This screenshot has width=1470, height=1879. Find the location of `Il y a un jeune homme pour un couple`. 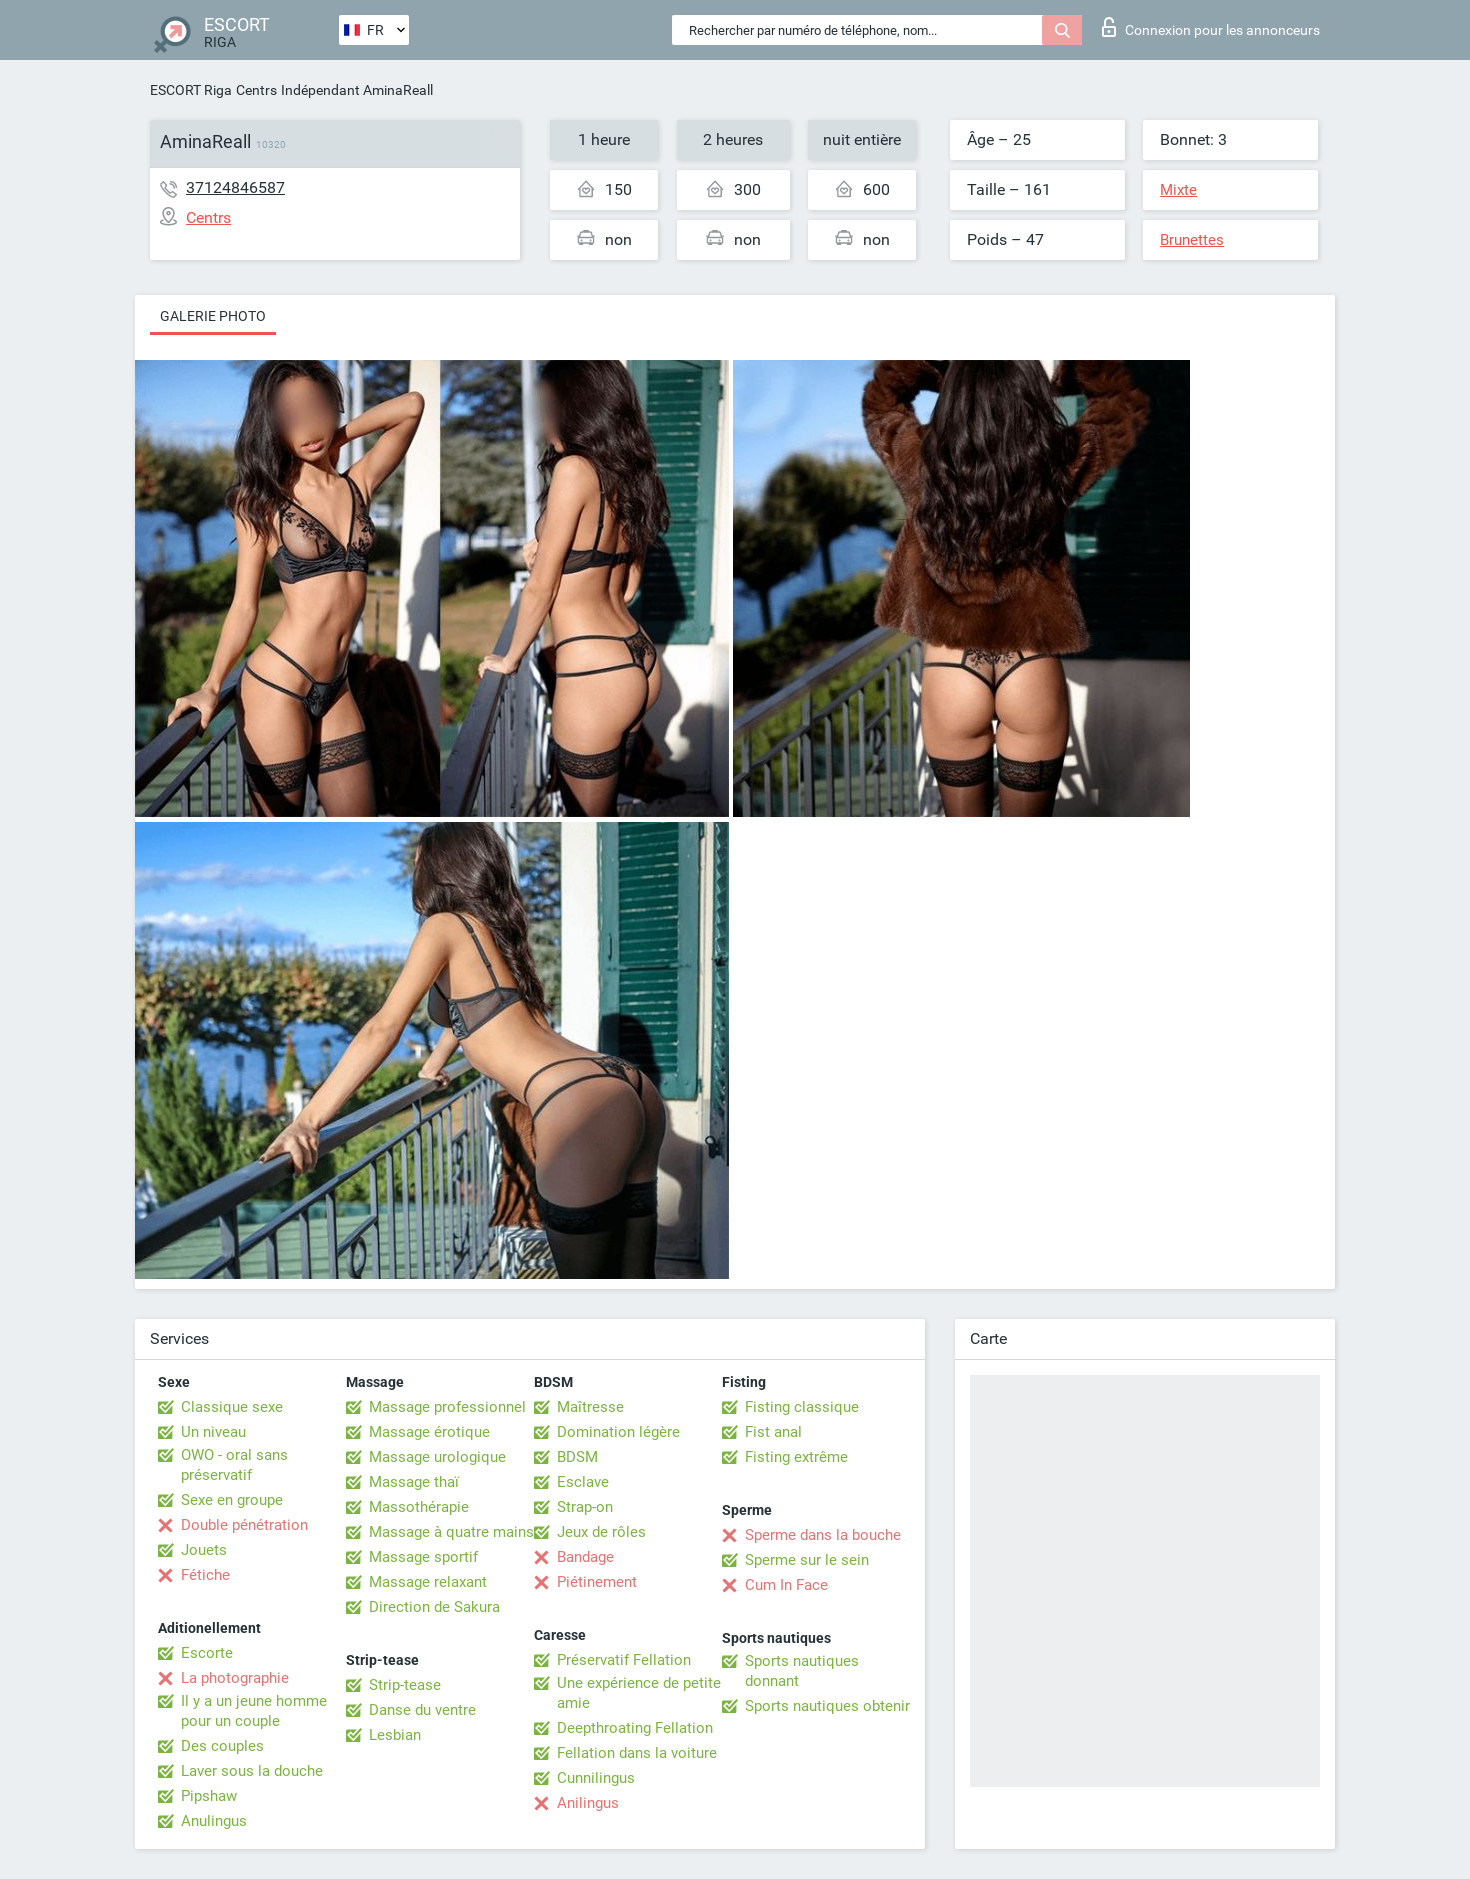

Il y a un jeune homme pour un couple is located at coordinates (254, 1711).